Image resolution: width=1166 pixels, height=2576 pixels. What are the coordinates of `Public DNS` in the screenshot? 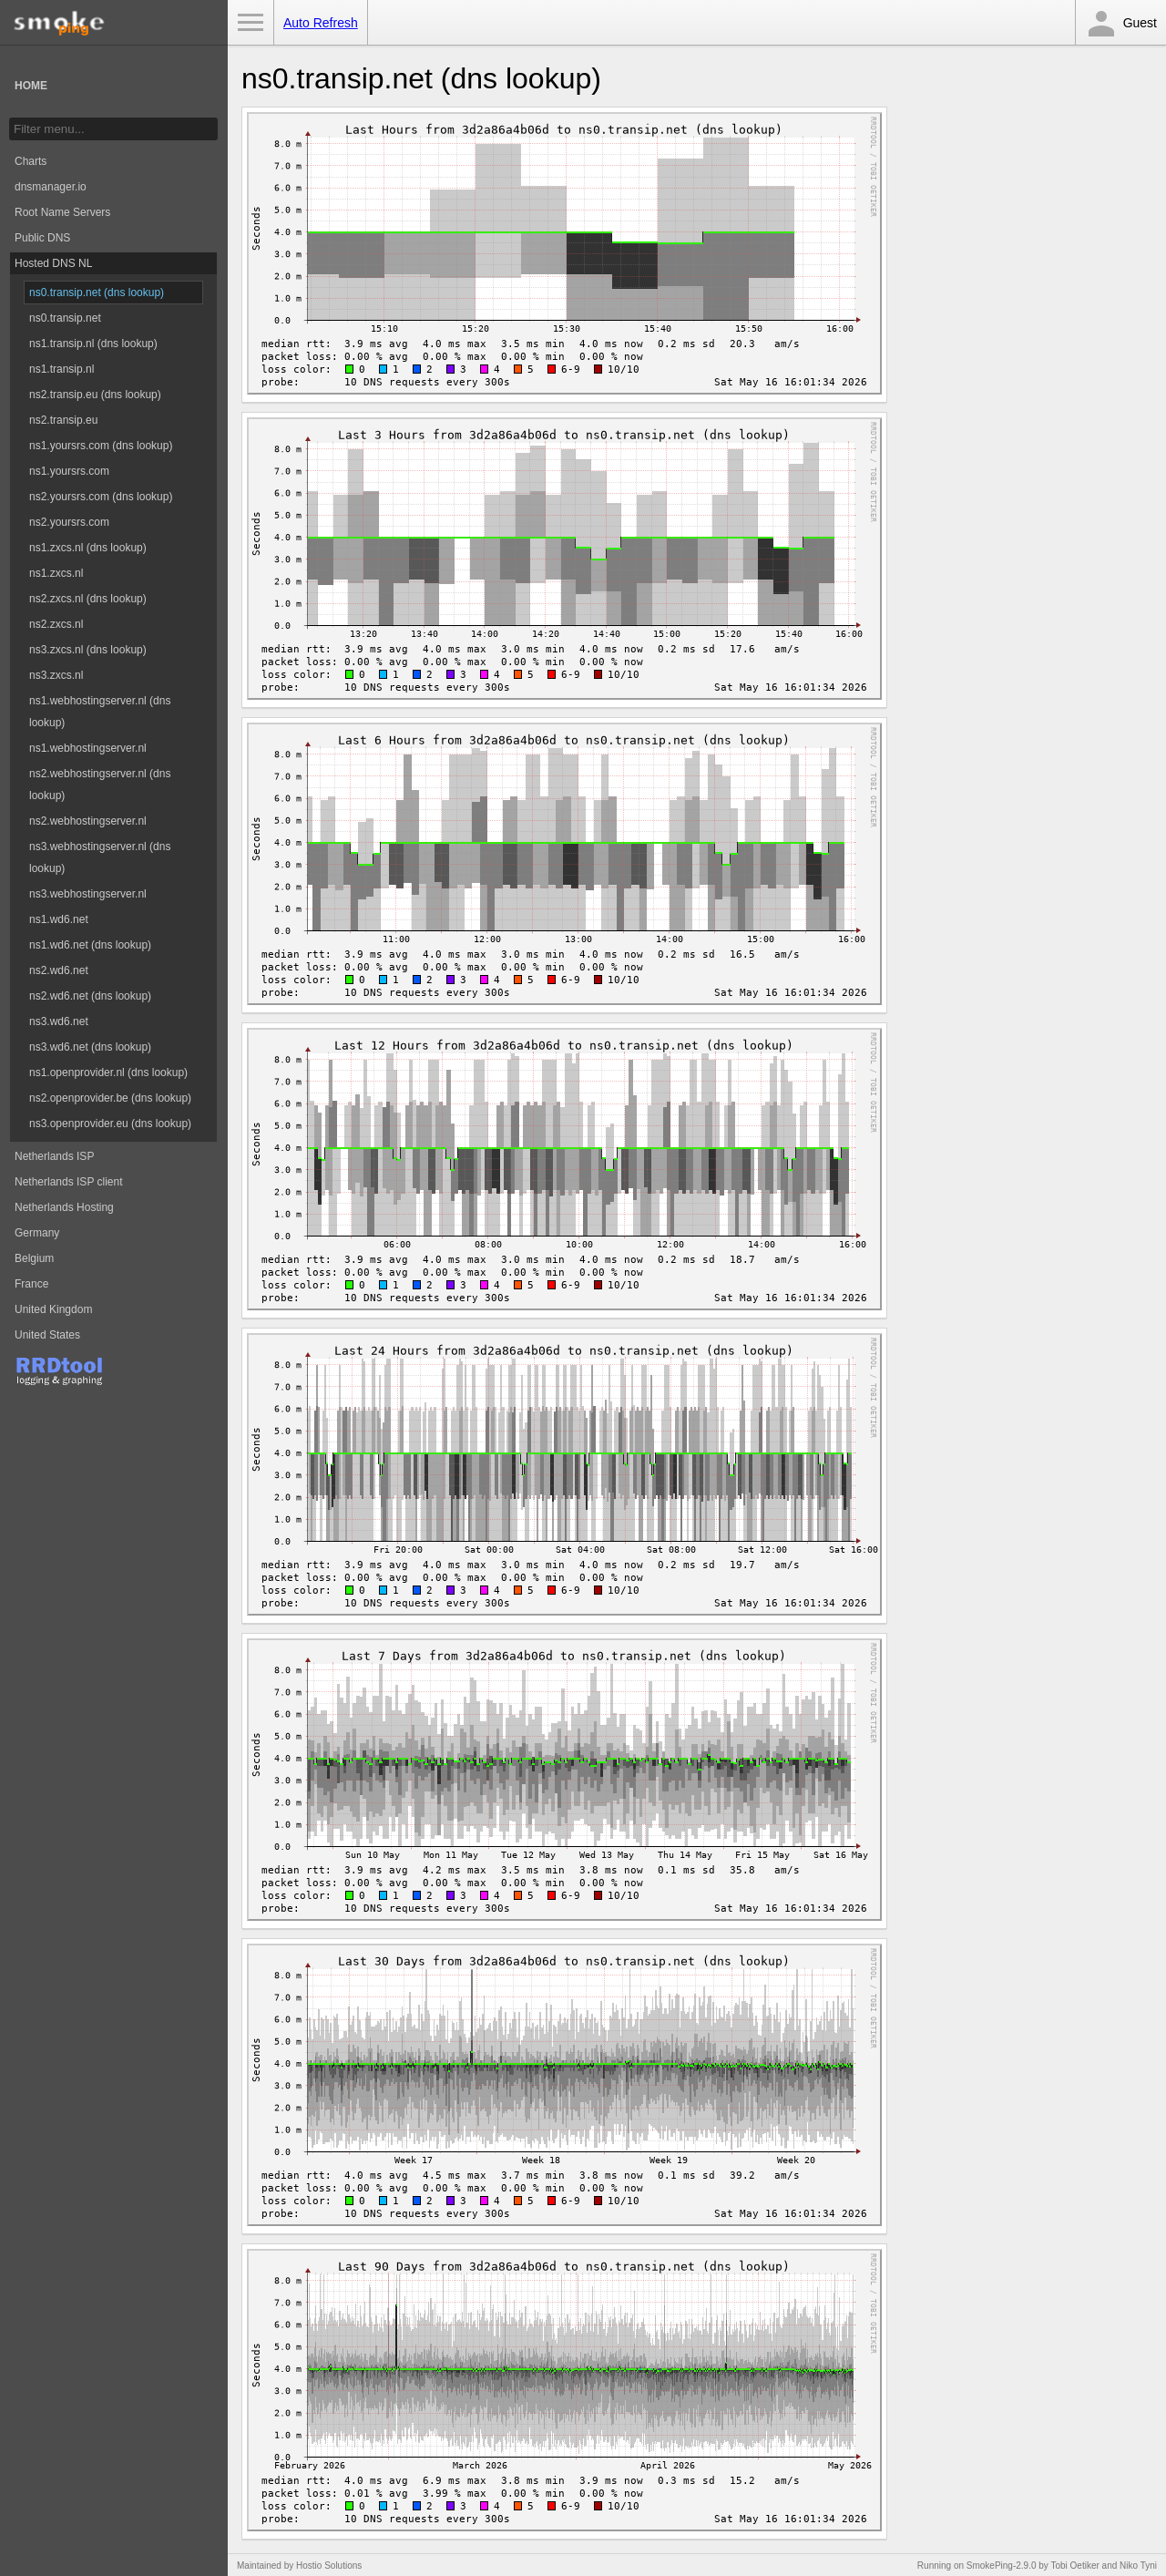 It's located at (42, 237).